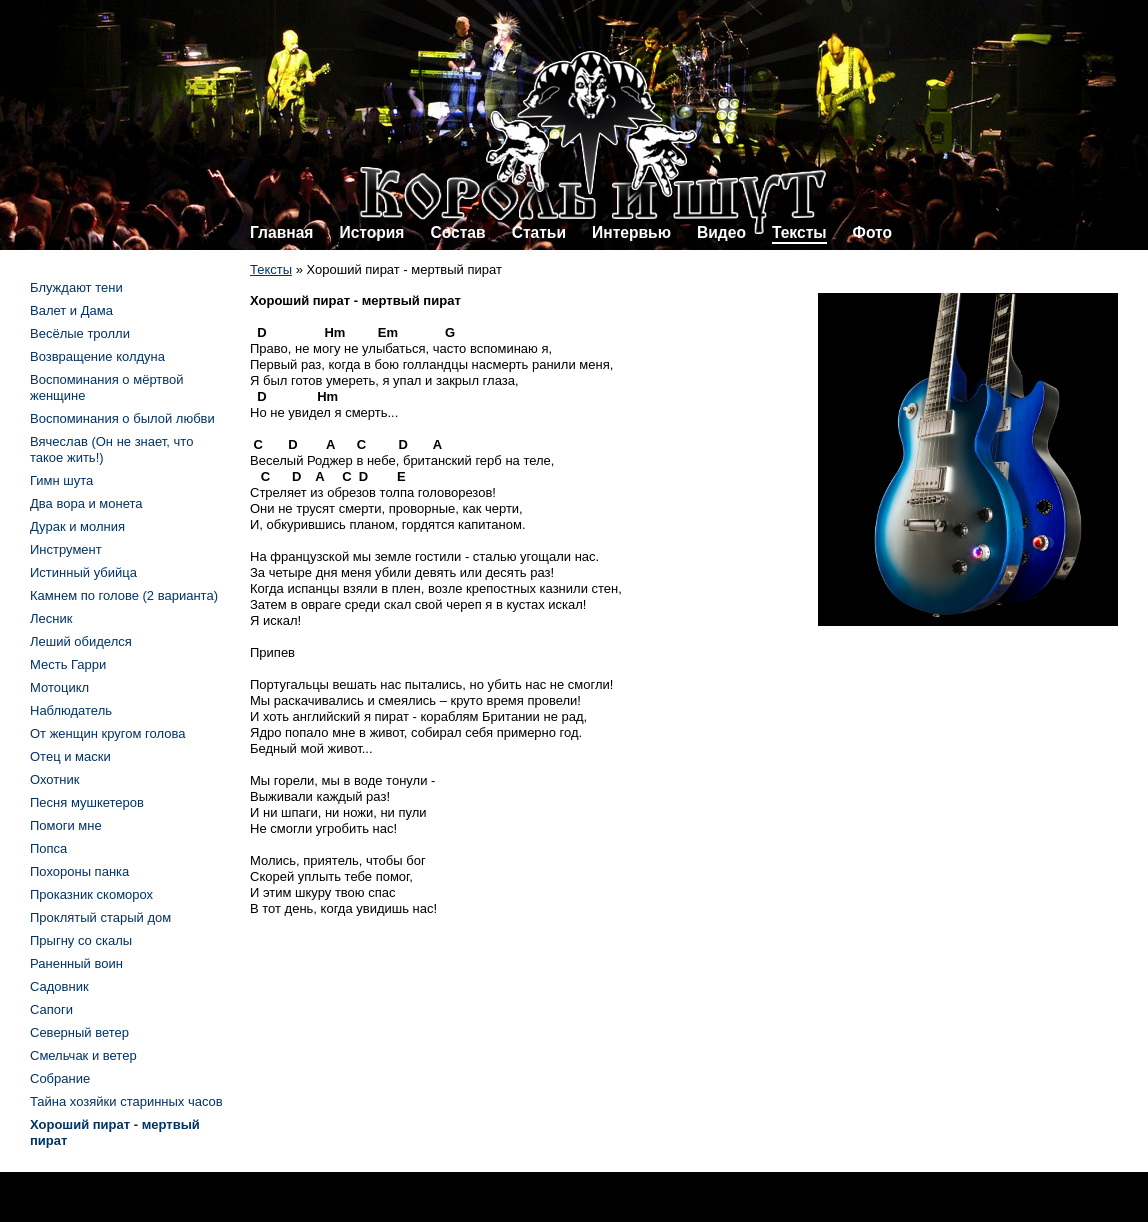 Image resolution: width=1148 pixels, height=1222 pixels. What do you see at coordinates (66, 549) in the screenshot?
I see `Инструмент` at bounding box center [66, 549].